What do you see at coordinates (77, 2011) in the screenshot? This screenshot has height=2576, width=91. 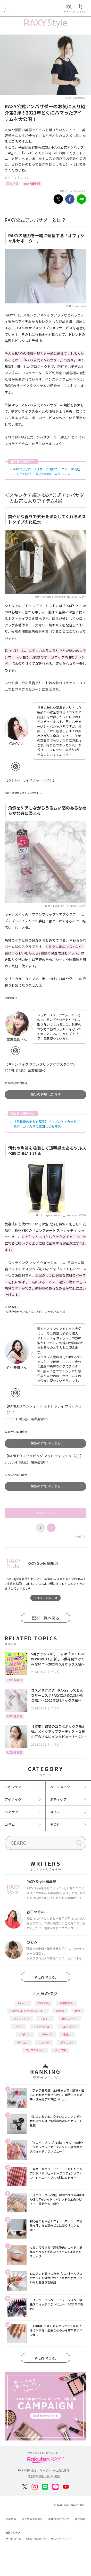 I see `韓国` at bounding box center [77, 2011].